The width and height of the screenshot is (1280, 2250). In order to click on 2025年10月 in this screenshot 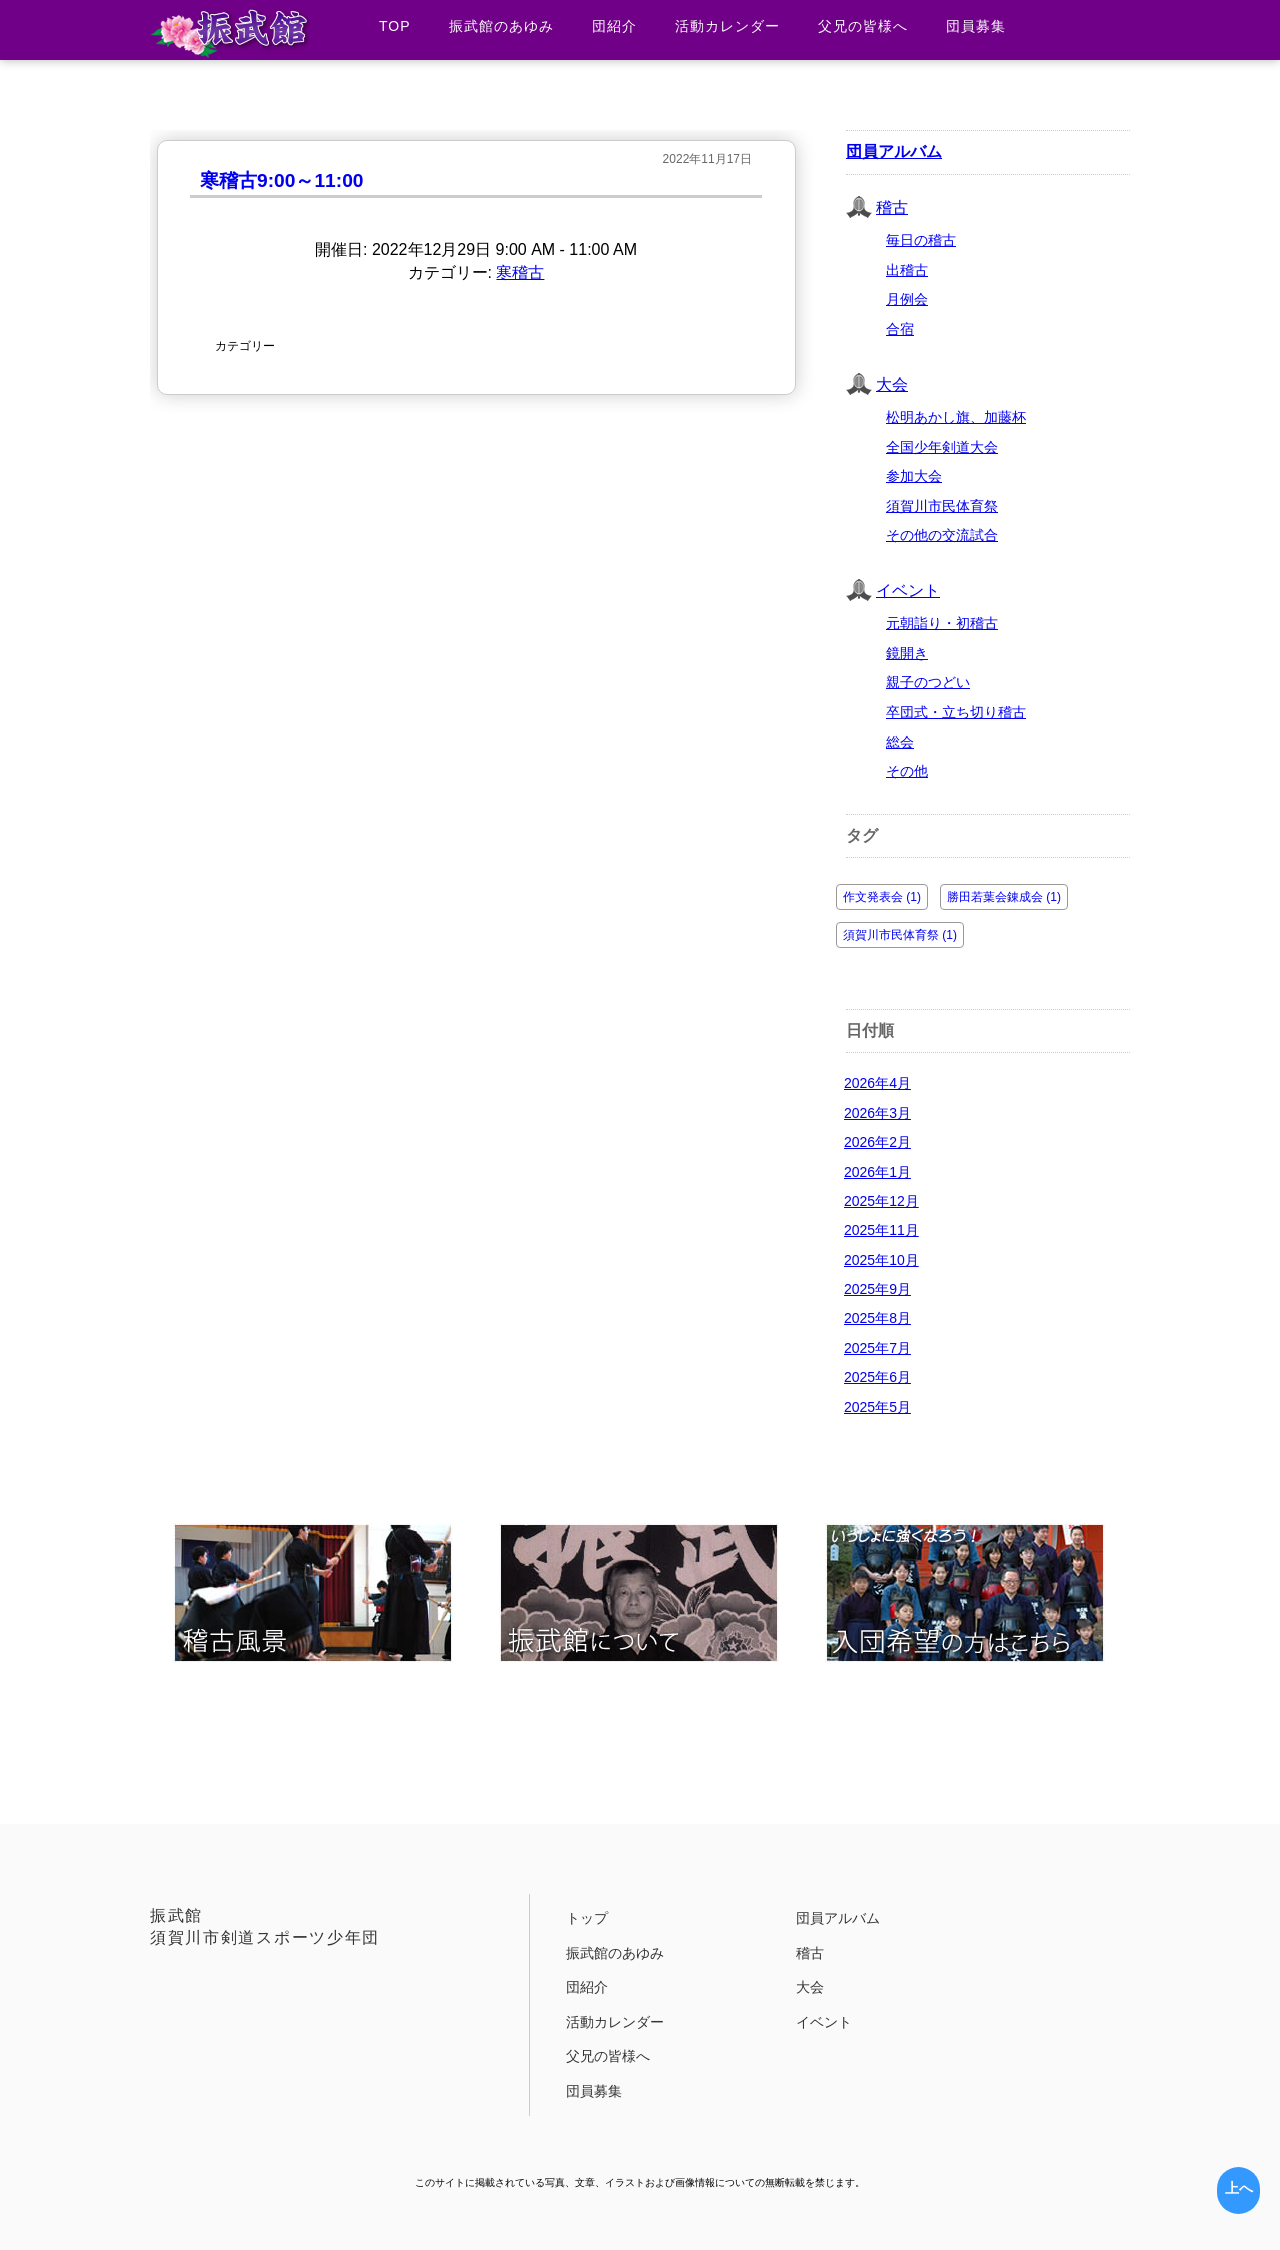, I will do `click(881, 1260)`.